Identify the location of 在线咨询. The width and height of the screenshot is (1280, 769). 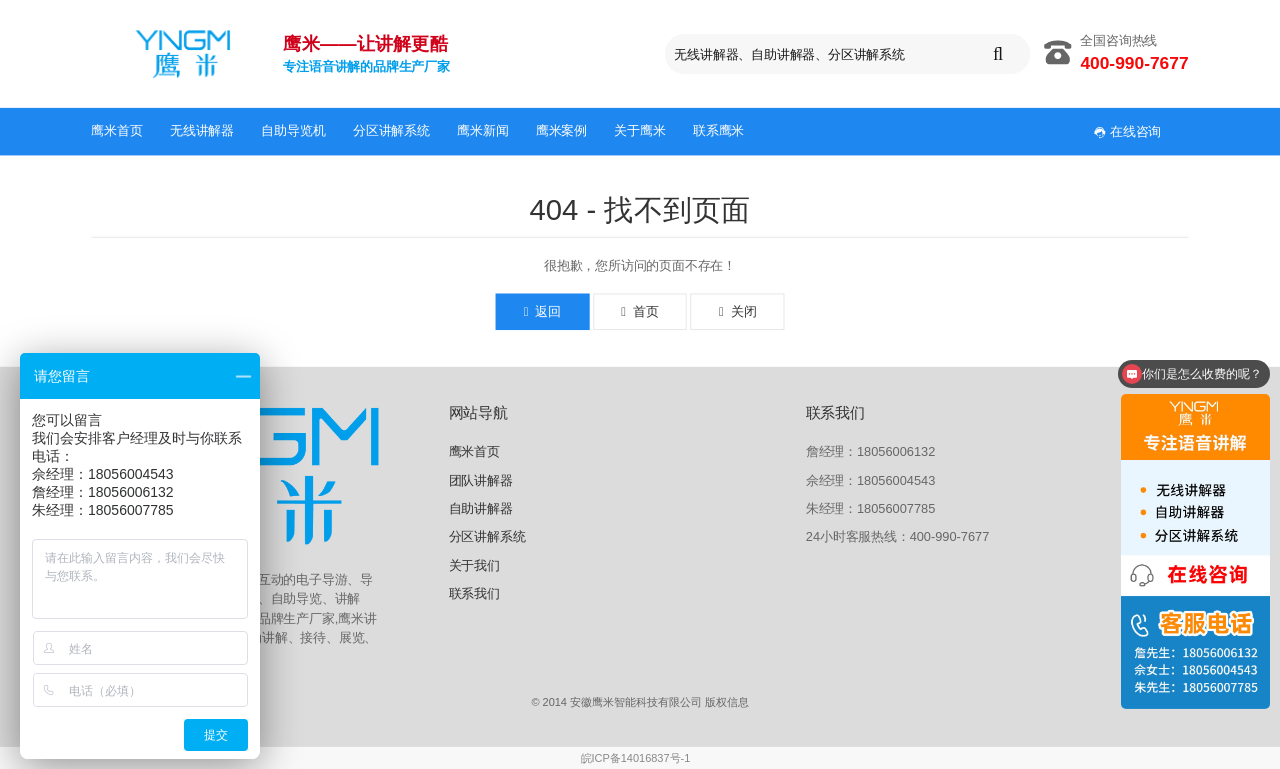
(1128, 131).